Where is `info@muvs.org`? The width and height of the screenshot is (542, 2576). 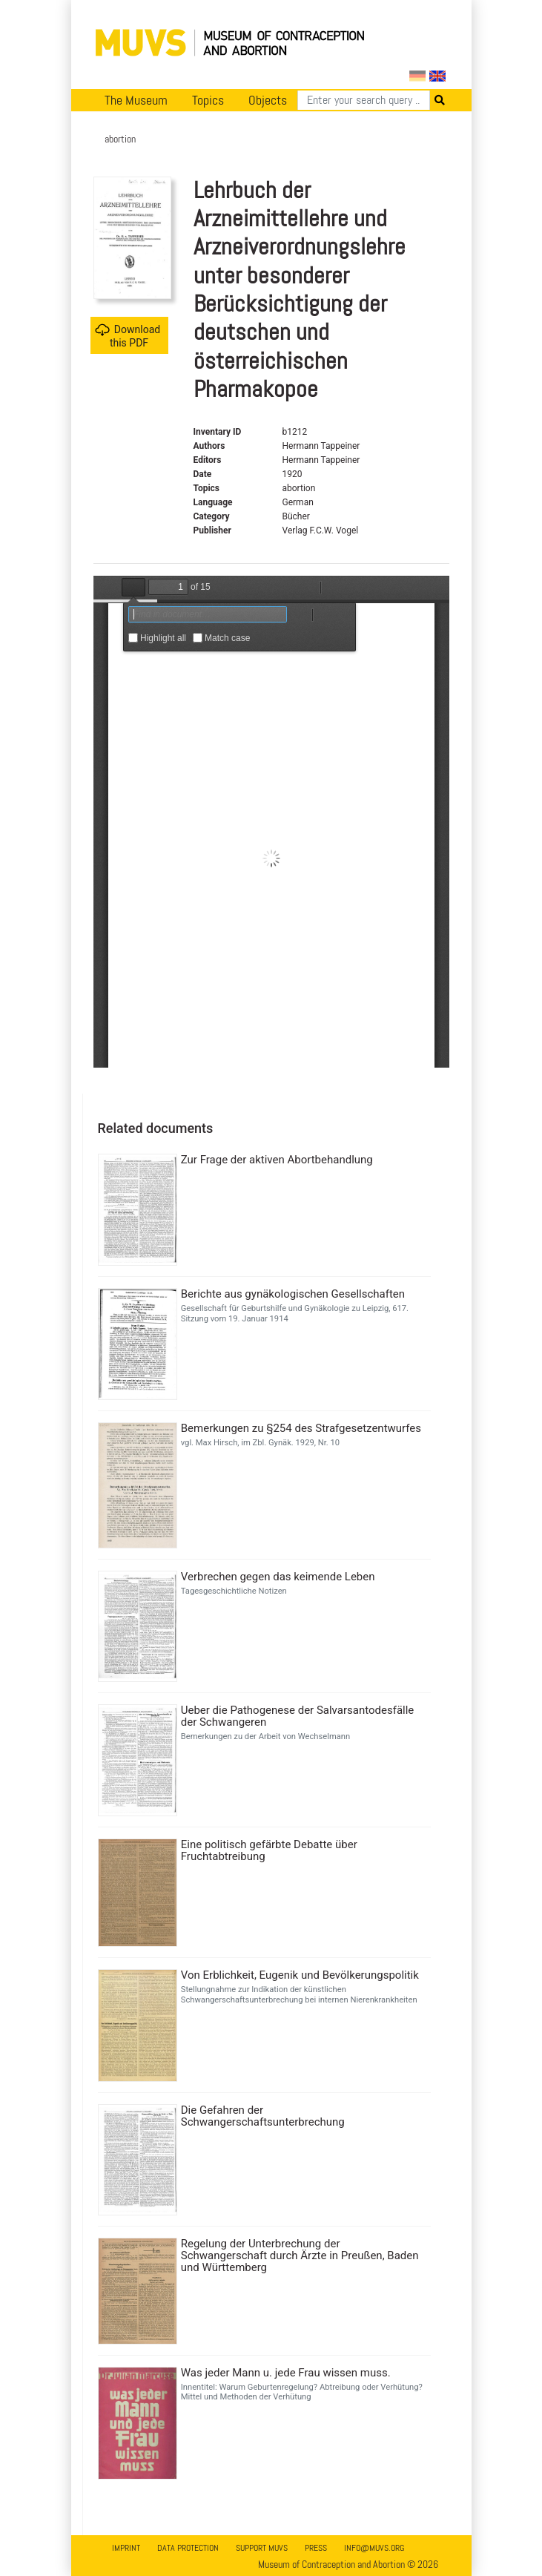
info@muvs.org is located at coordinates (374, 2548).